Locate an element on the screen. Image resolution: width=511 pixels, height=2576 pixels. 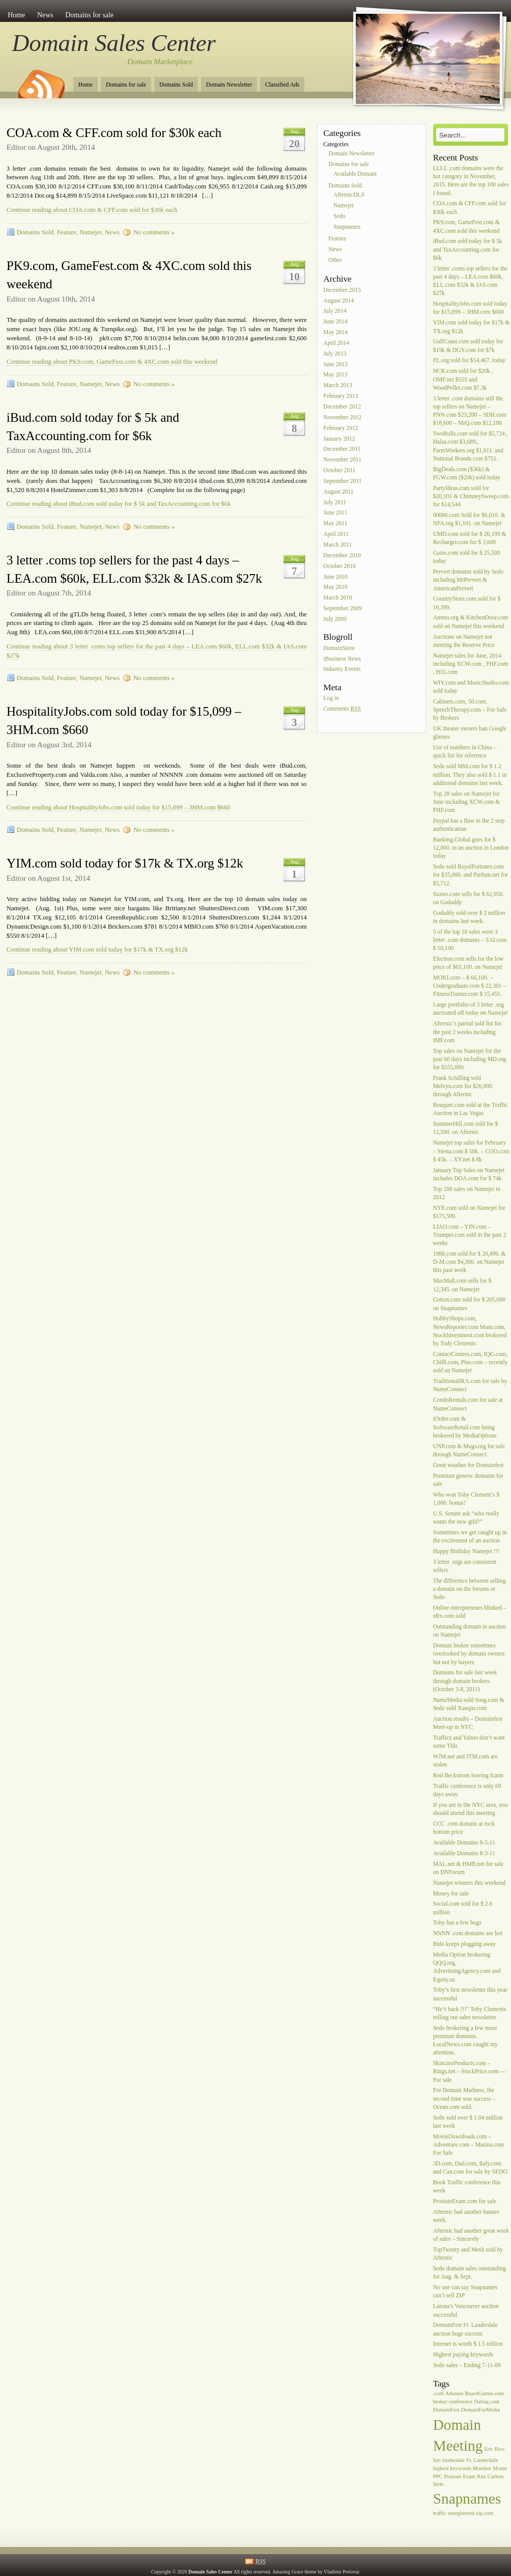
Domain Marketplace is located at coordinates (160, 62).